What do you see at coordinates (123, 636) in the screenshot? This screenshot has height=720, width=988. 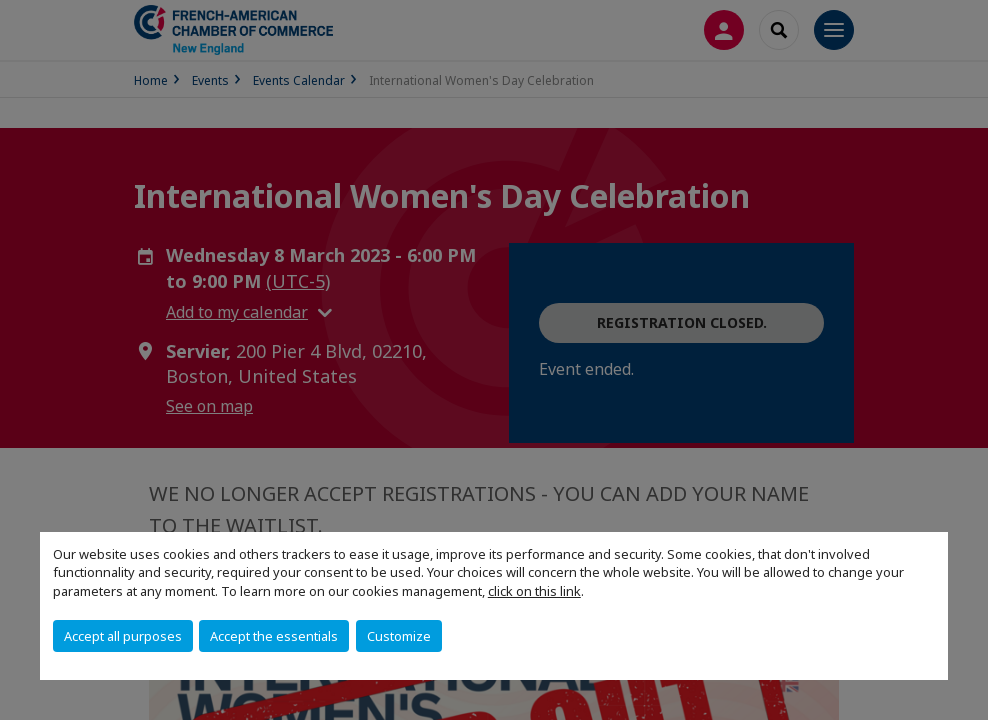 I see `Accept all purposes` at bounding box center [123, 636].